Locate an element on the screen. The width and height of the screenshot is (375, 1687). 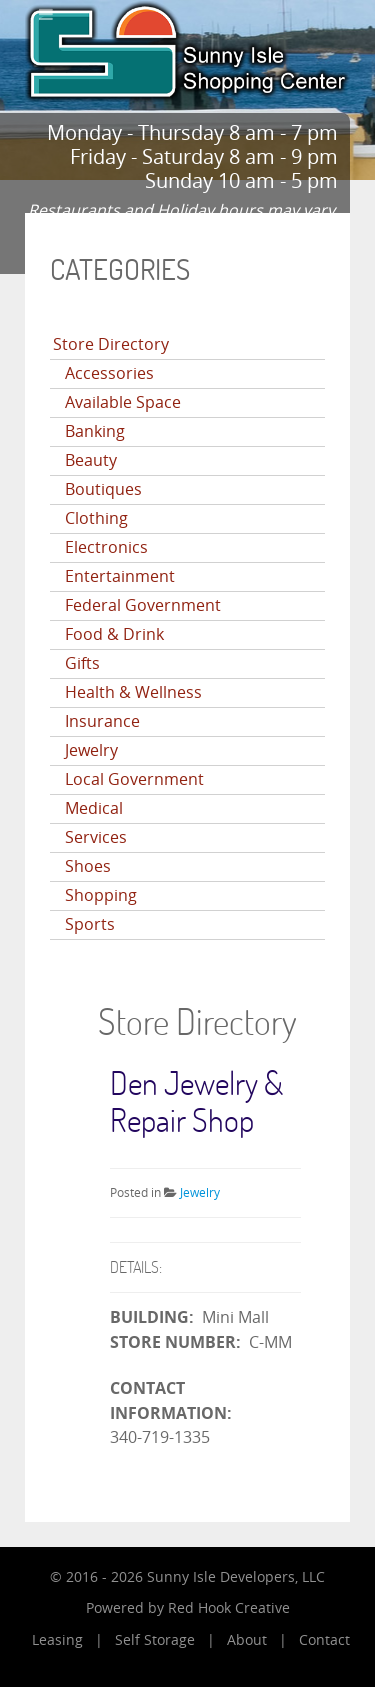
Leasing is located at coordinates (57, 1640).